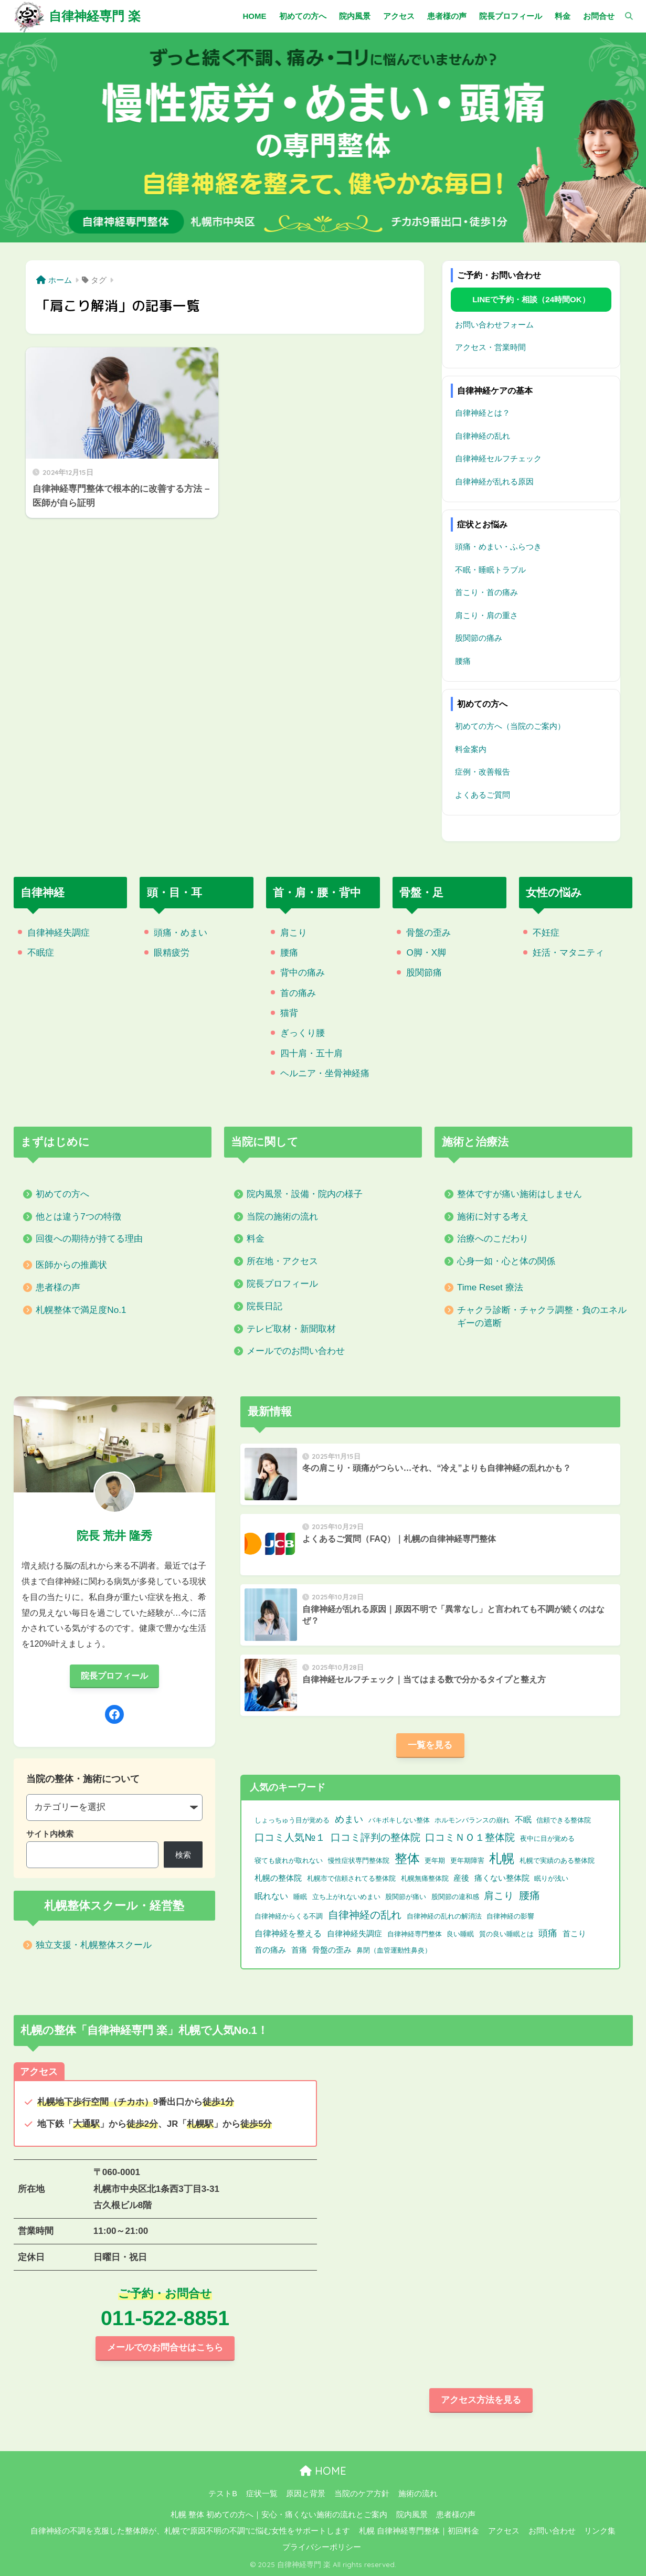  I want to click on 札幌 [札幌 (32個の項目)], so click(501, 1858).